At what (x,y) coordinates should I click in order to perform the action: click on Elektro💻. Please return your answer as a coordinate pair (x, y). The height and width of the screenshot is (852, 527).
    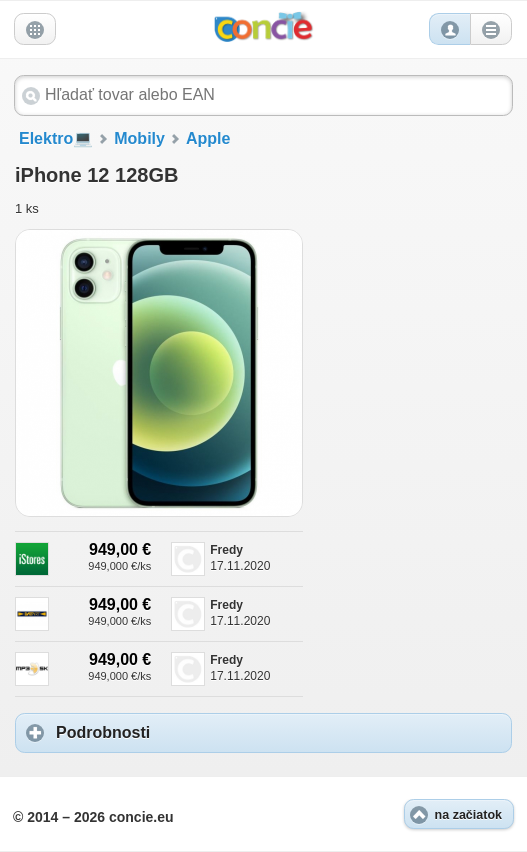
    Looking at the image, I should click on (56, 138).